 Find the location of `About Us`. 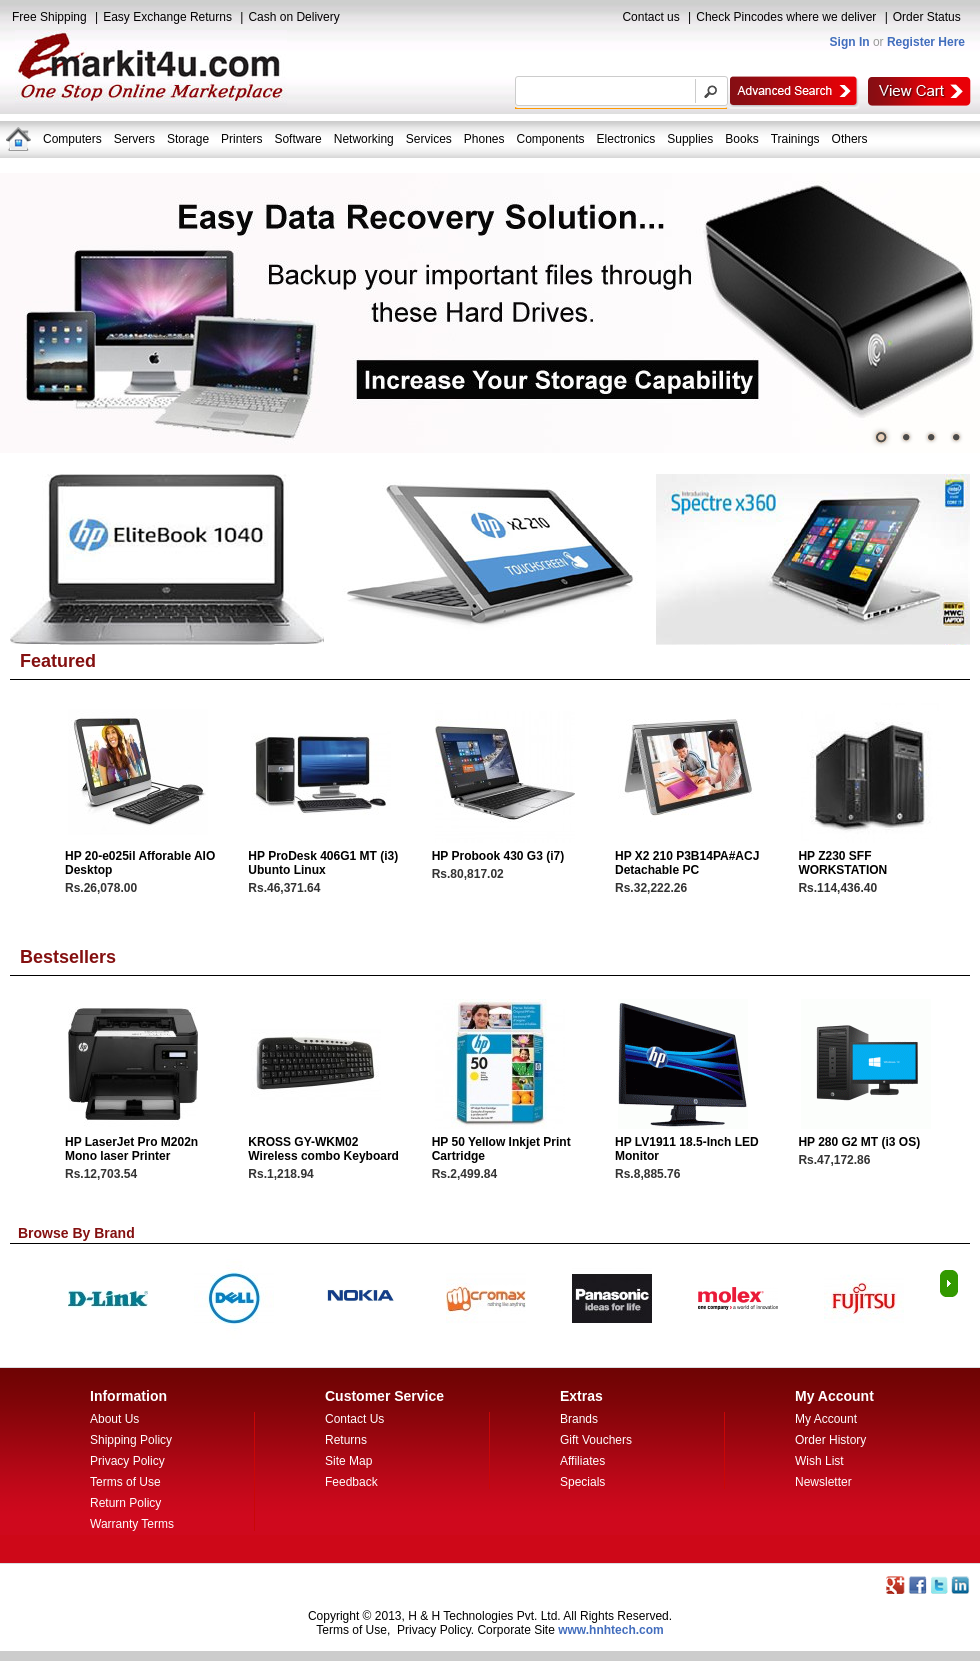

About Us is located at coordinates (114, 1419).